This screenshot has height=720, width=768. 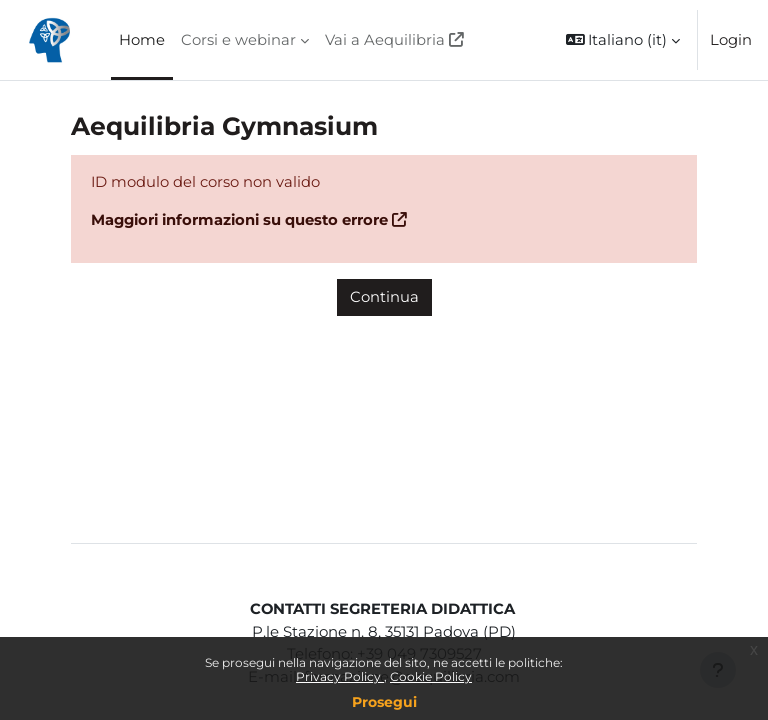 What do you see at coordinates (238, 40) in the screenshot?
I see `Corsi e webinar [menuitem]` at bounding box center [238, 40].